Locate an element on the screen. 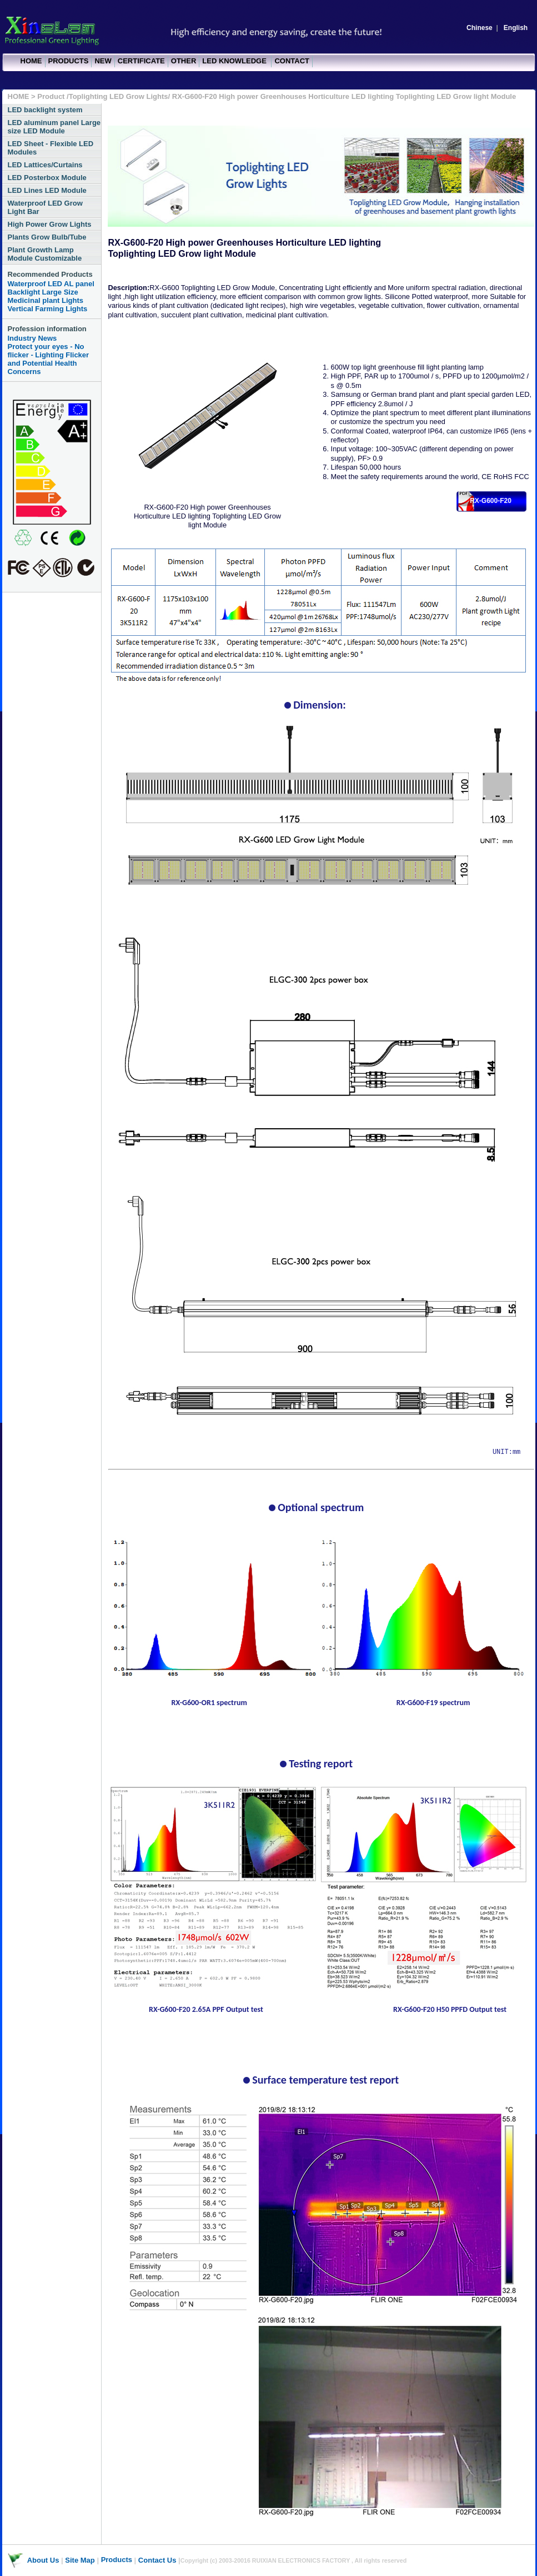 This screenshot has height=2576, width=537. Industry News is located at coordinates (32, 338).